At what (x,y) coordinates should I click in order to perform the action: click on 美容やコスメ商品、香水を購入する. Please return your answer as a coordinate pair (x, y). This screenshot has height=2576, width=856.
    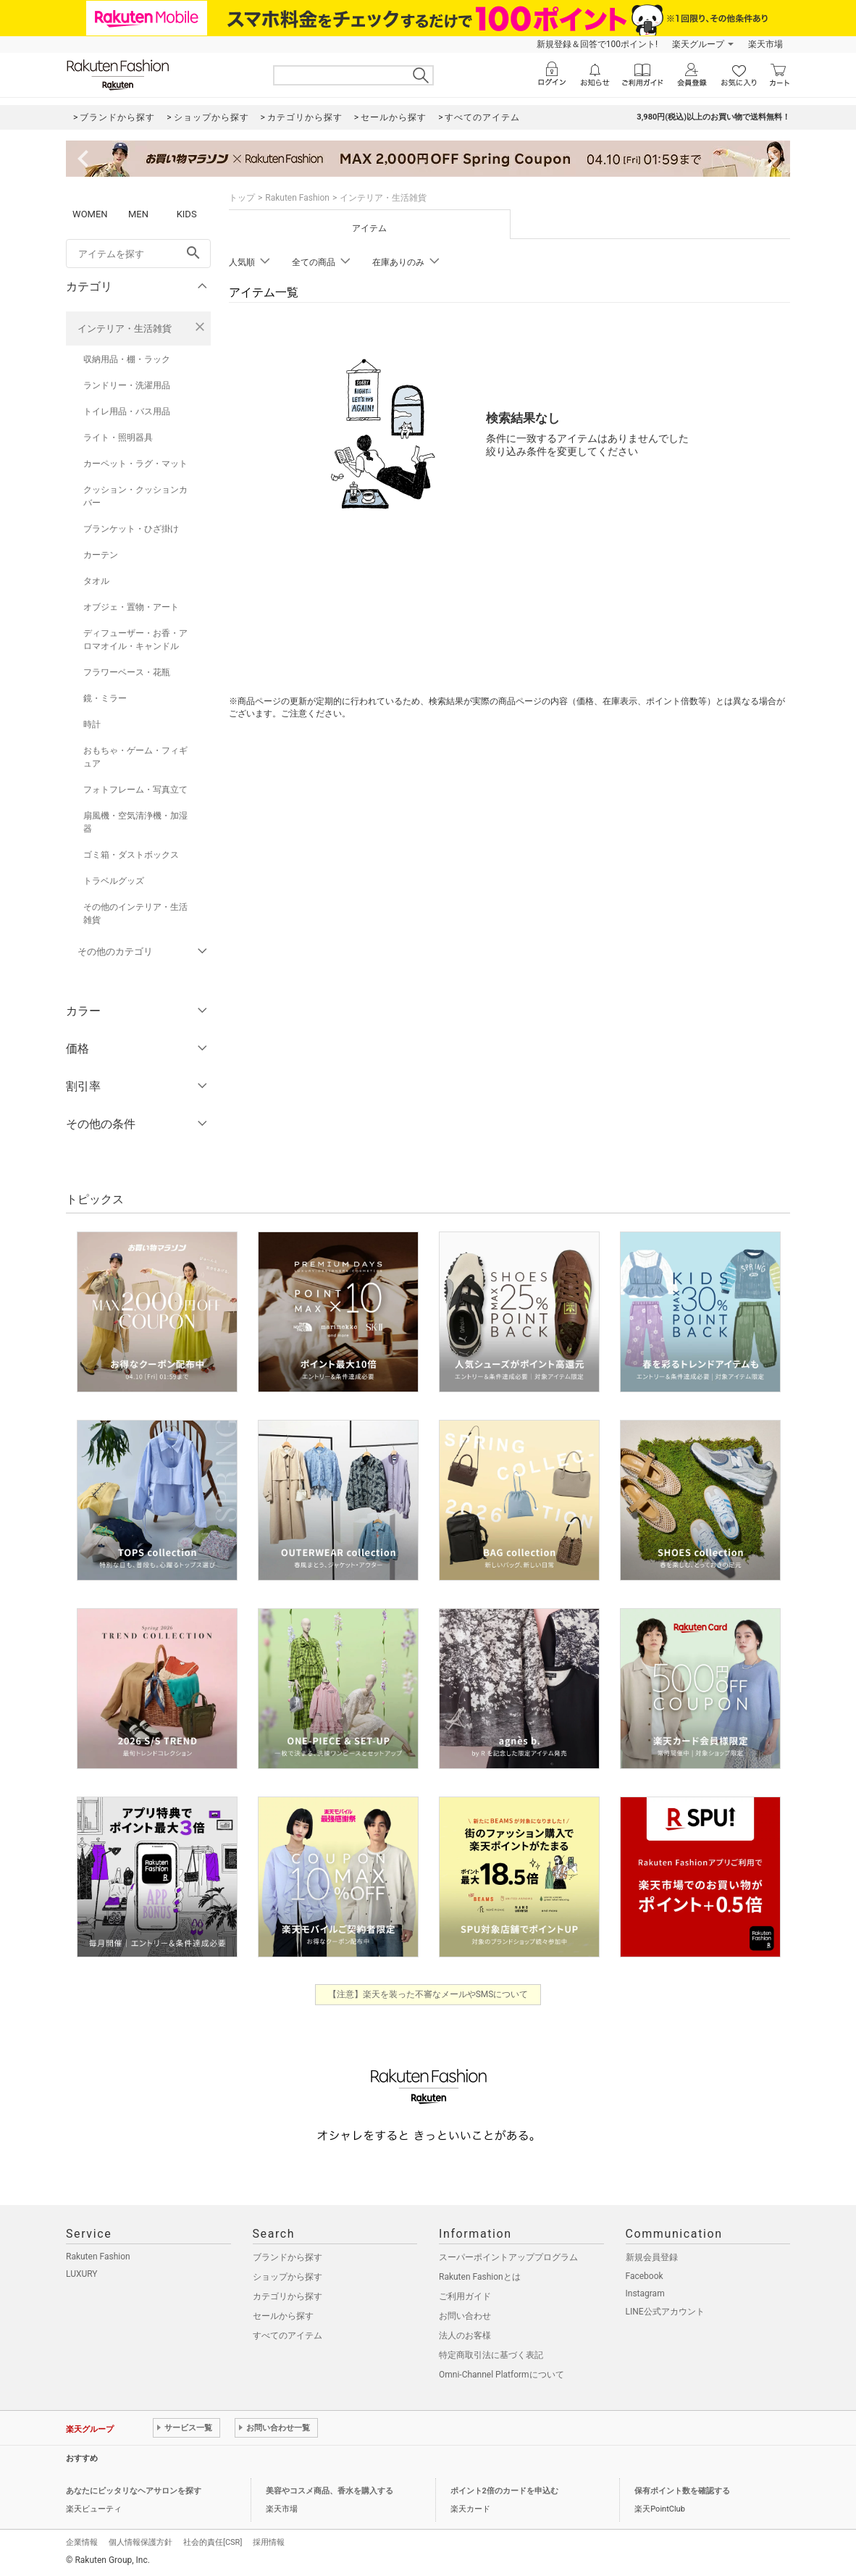
    Looking at the image, I should click on (329, 2491).